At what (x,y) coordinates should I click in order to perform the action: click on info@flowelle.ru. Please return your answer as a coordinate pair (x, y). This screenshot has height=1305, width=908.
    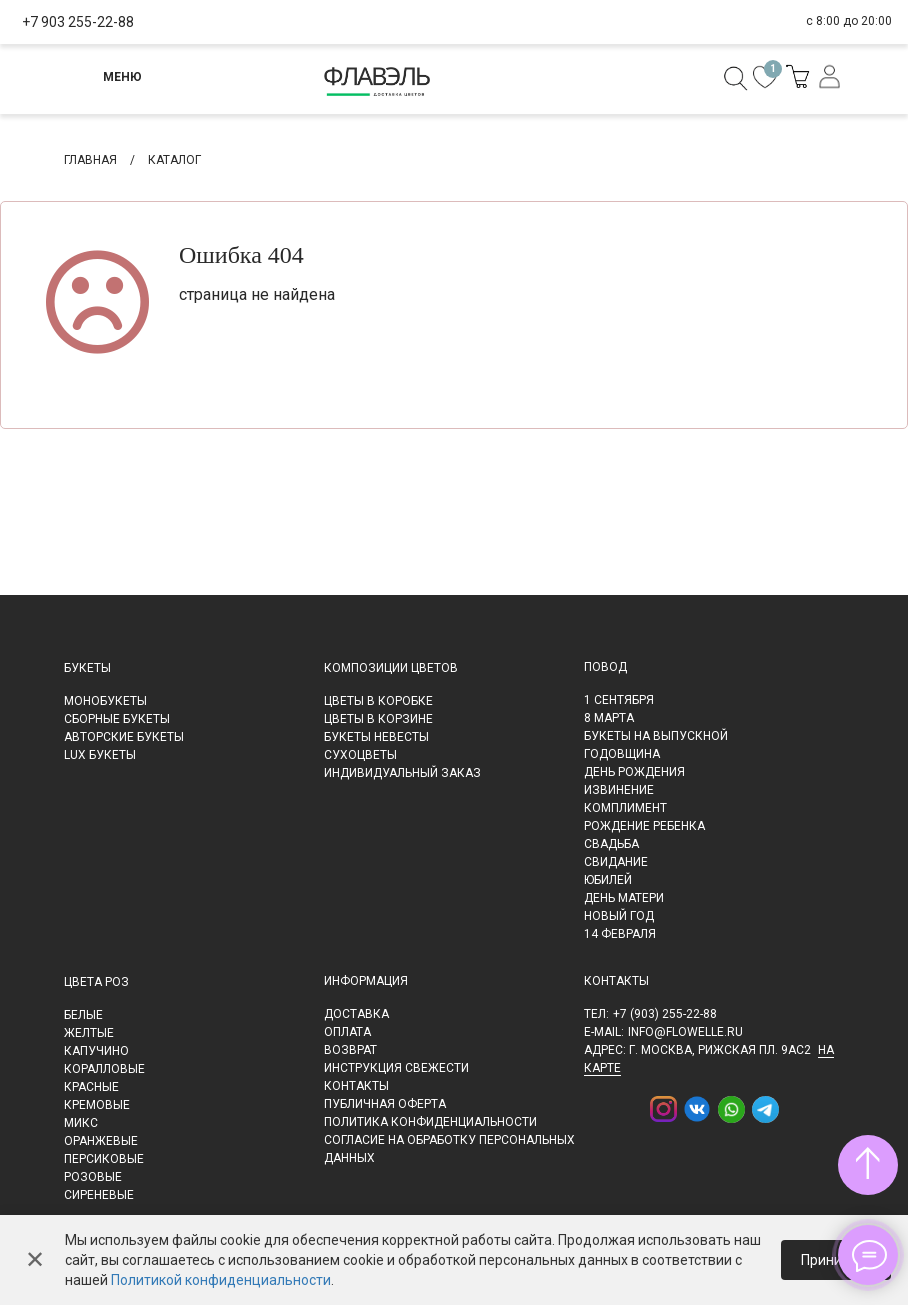
    Looking at the image, I should click on (685, 1032).